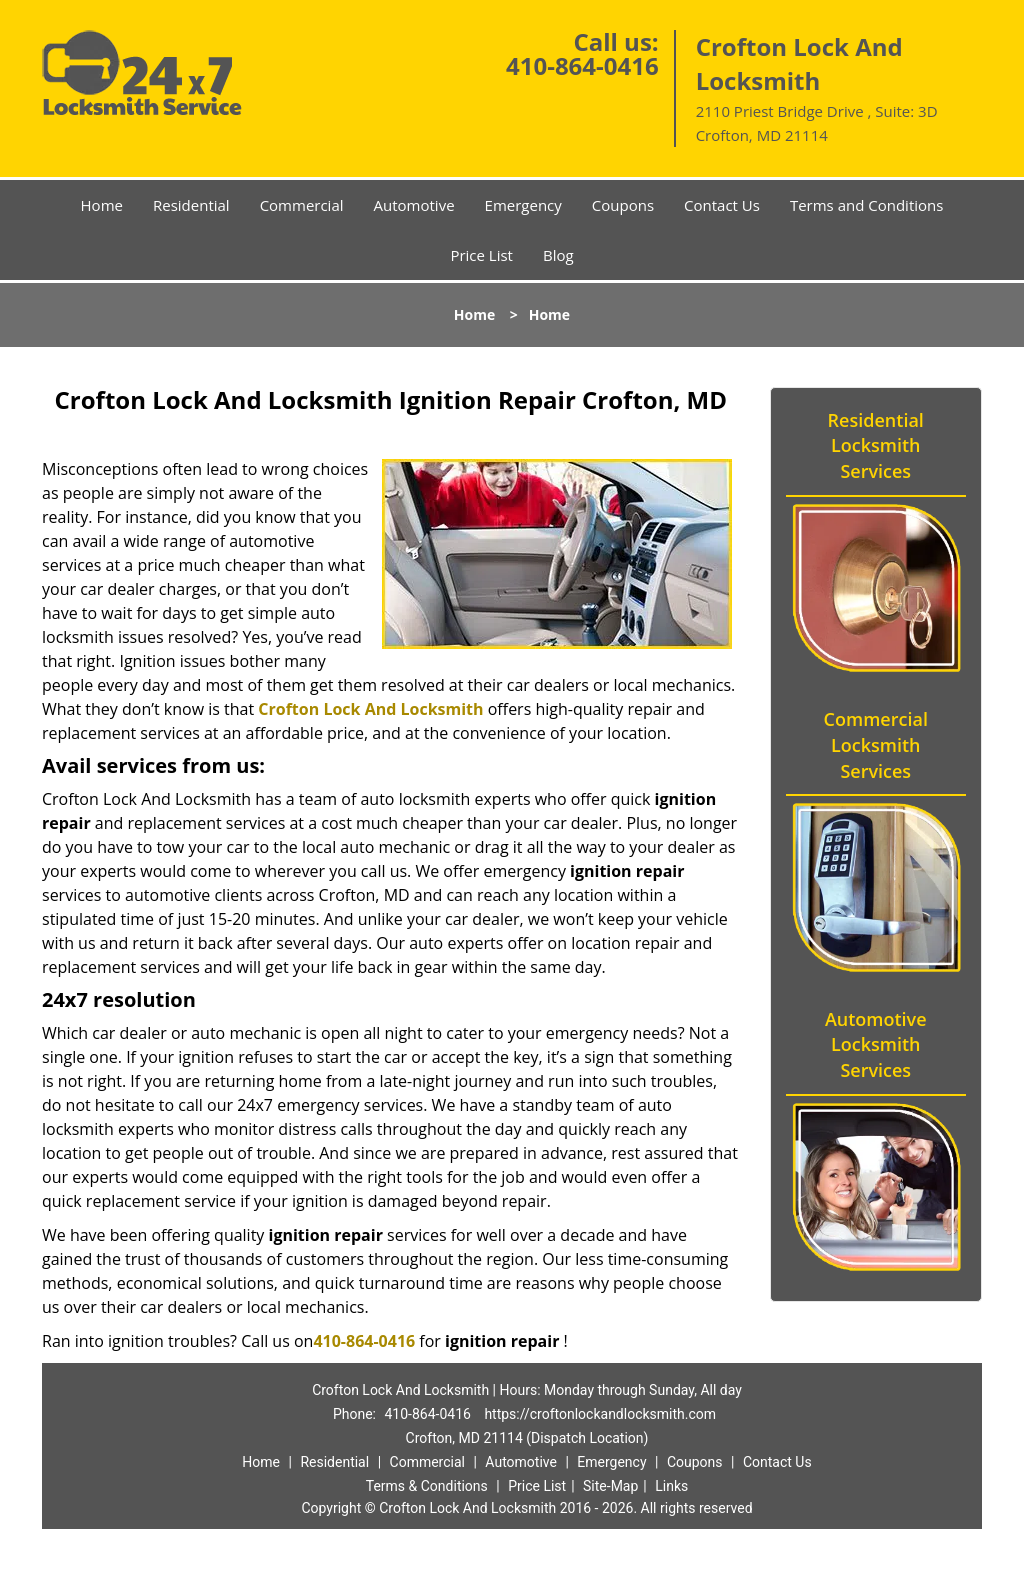  What do you see at coordinates (623, 205) in the screenshot?
I see `Coupons` at bounding box center [623, 205].